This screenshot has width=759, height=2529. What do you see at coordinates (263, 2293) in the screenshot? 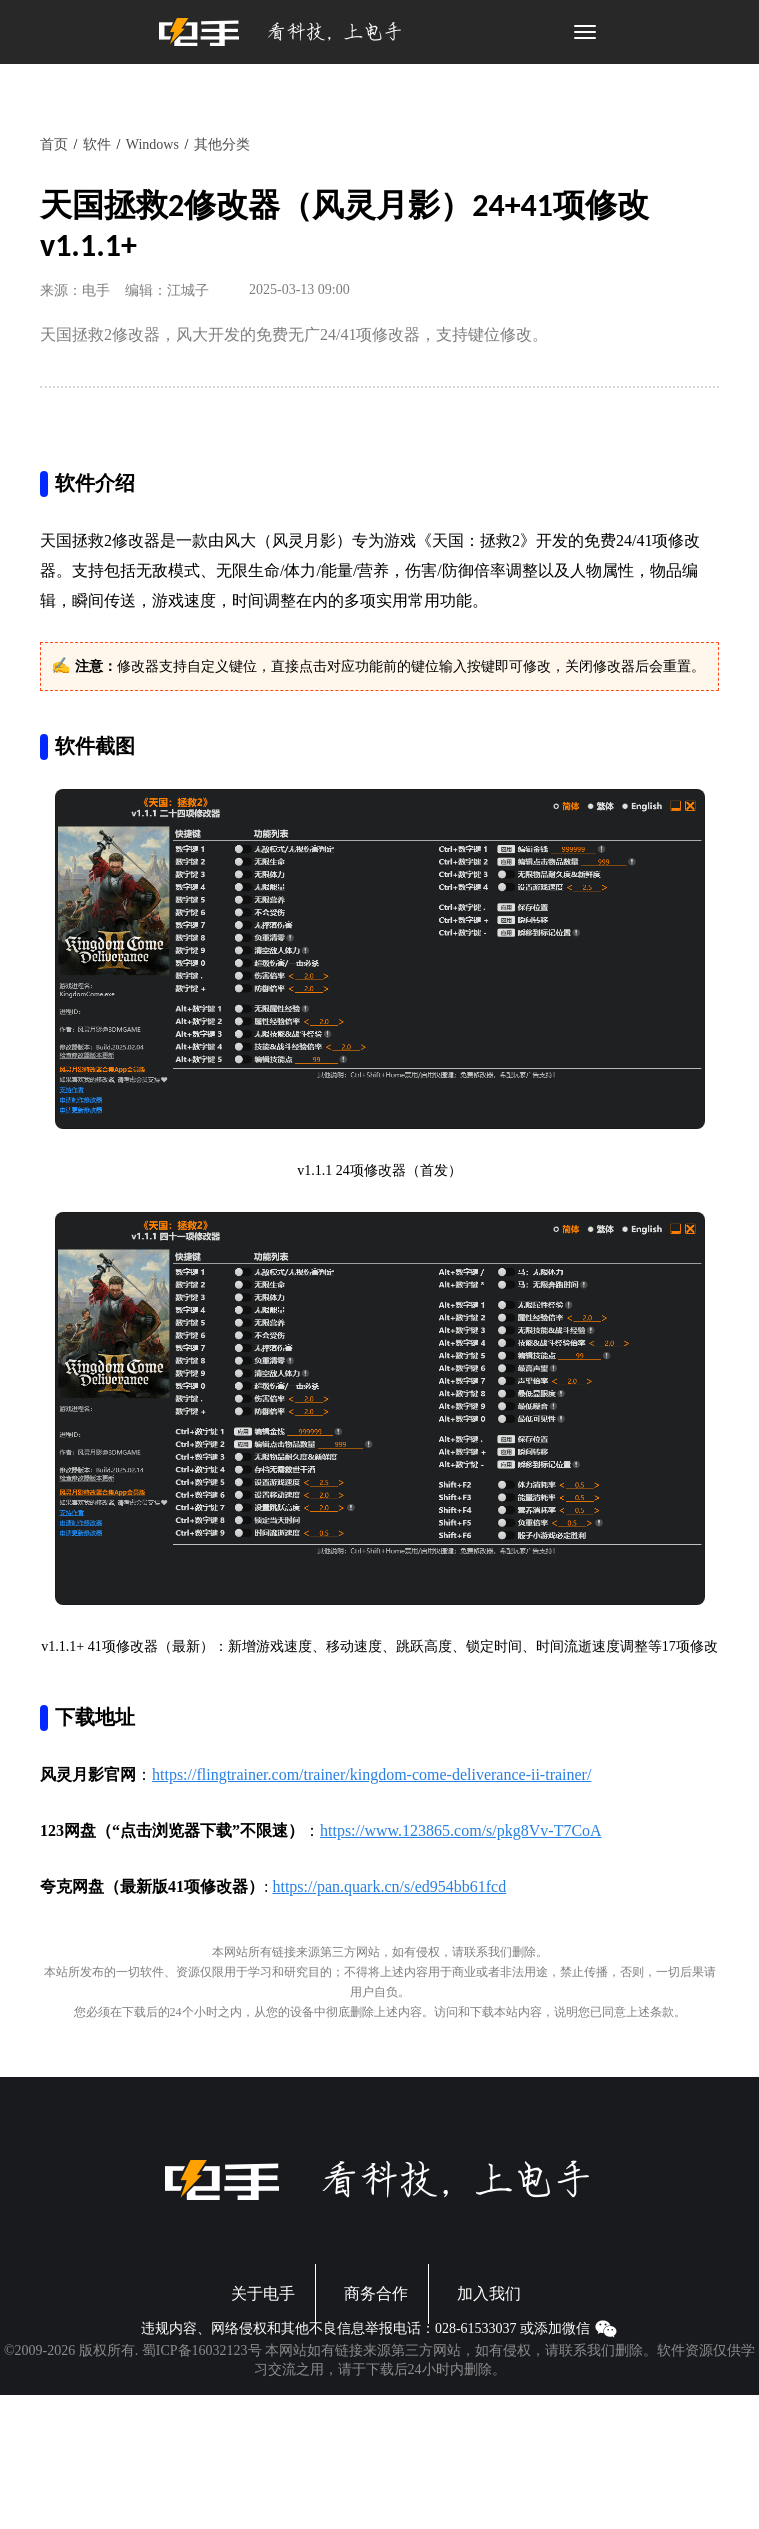
I see `关于电手` at bounding box center [263, 2293].